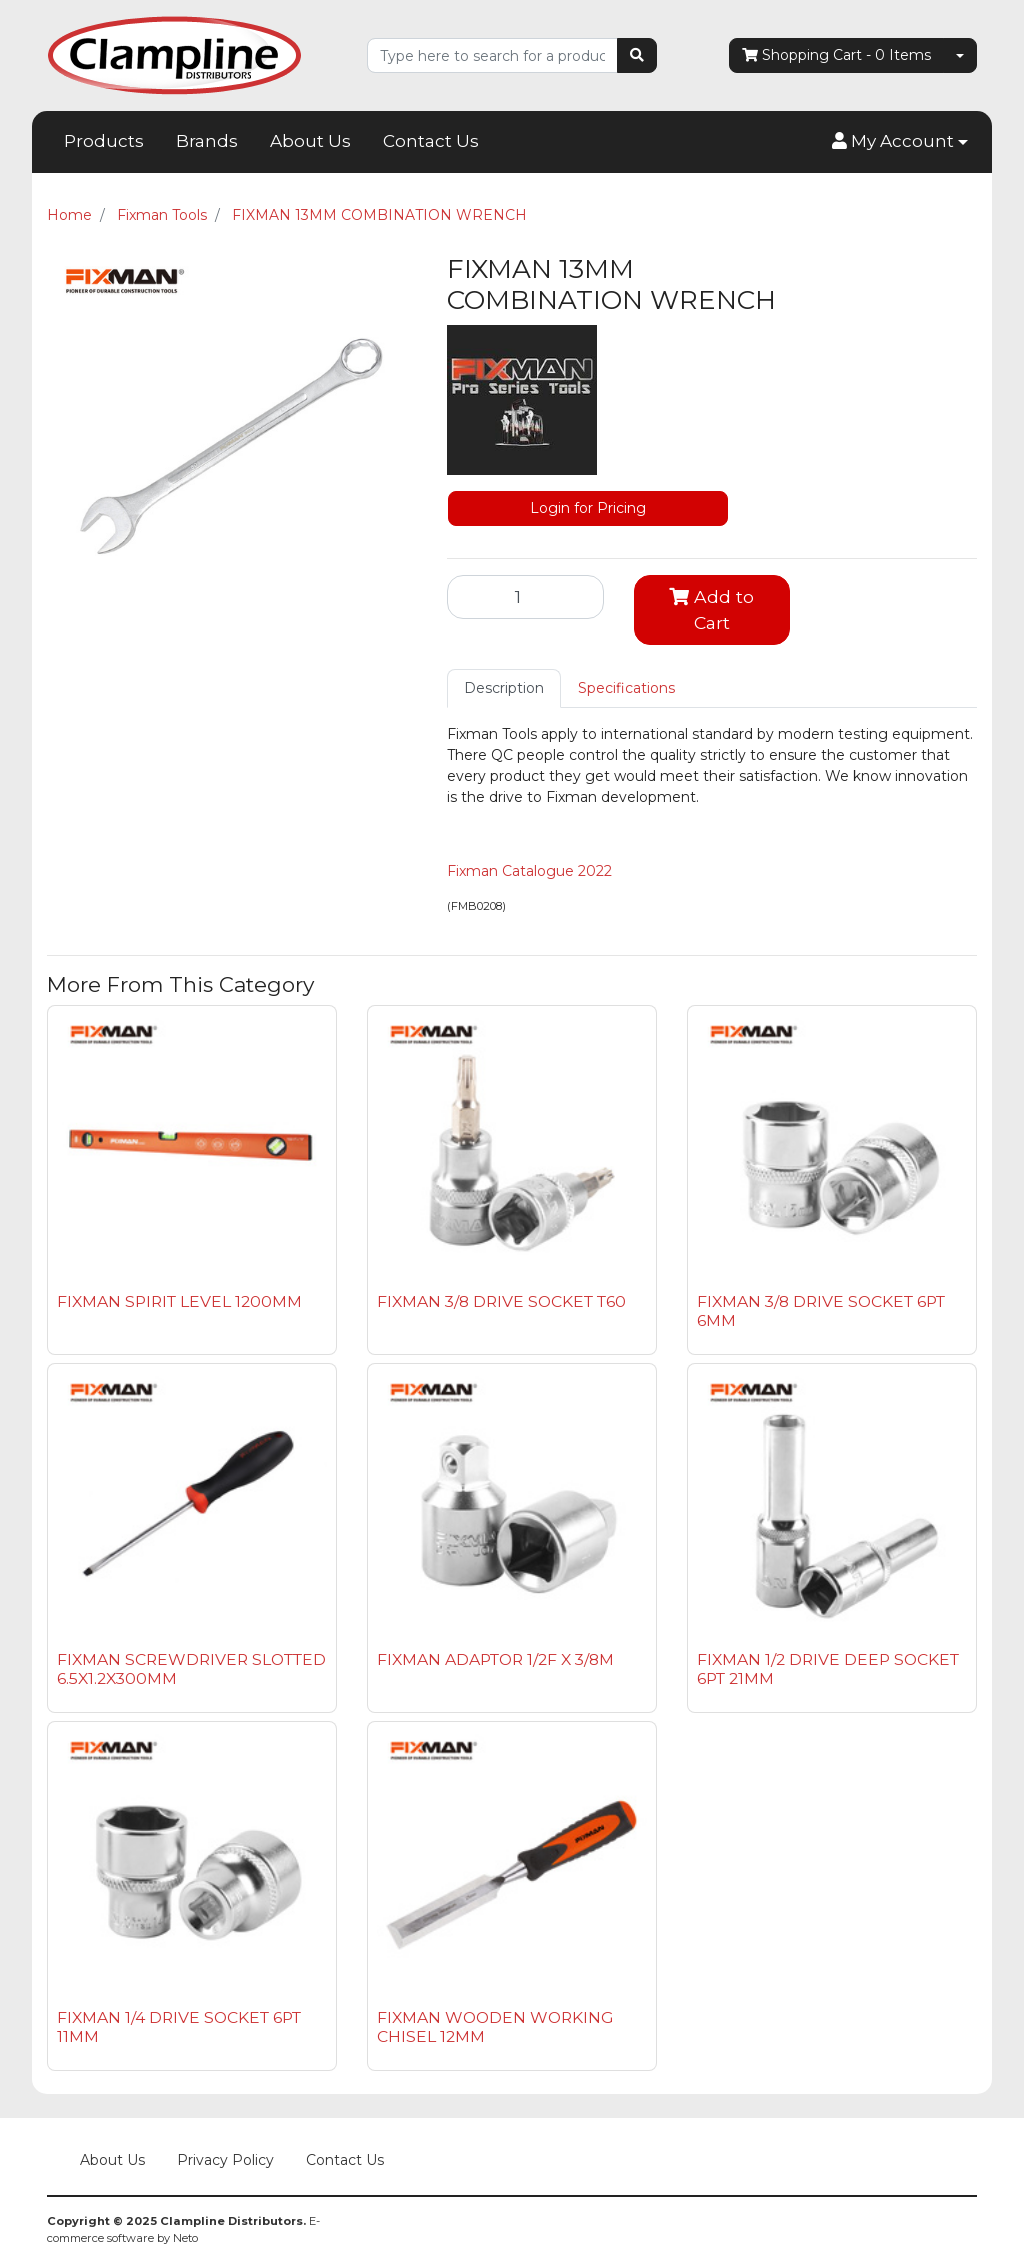 Image resolution: width=1024 pixels, height=2263 pixels. I want to click on FIXMAN 1/2 DRIVE DEEP SOCKET 6PT 21MM, so click(828, 1669).